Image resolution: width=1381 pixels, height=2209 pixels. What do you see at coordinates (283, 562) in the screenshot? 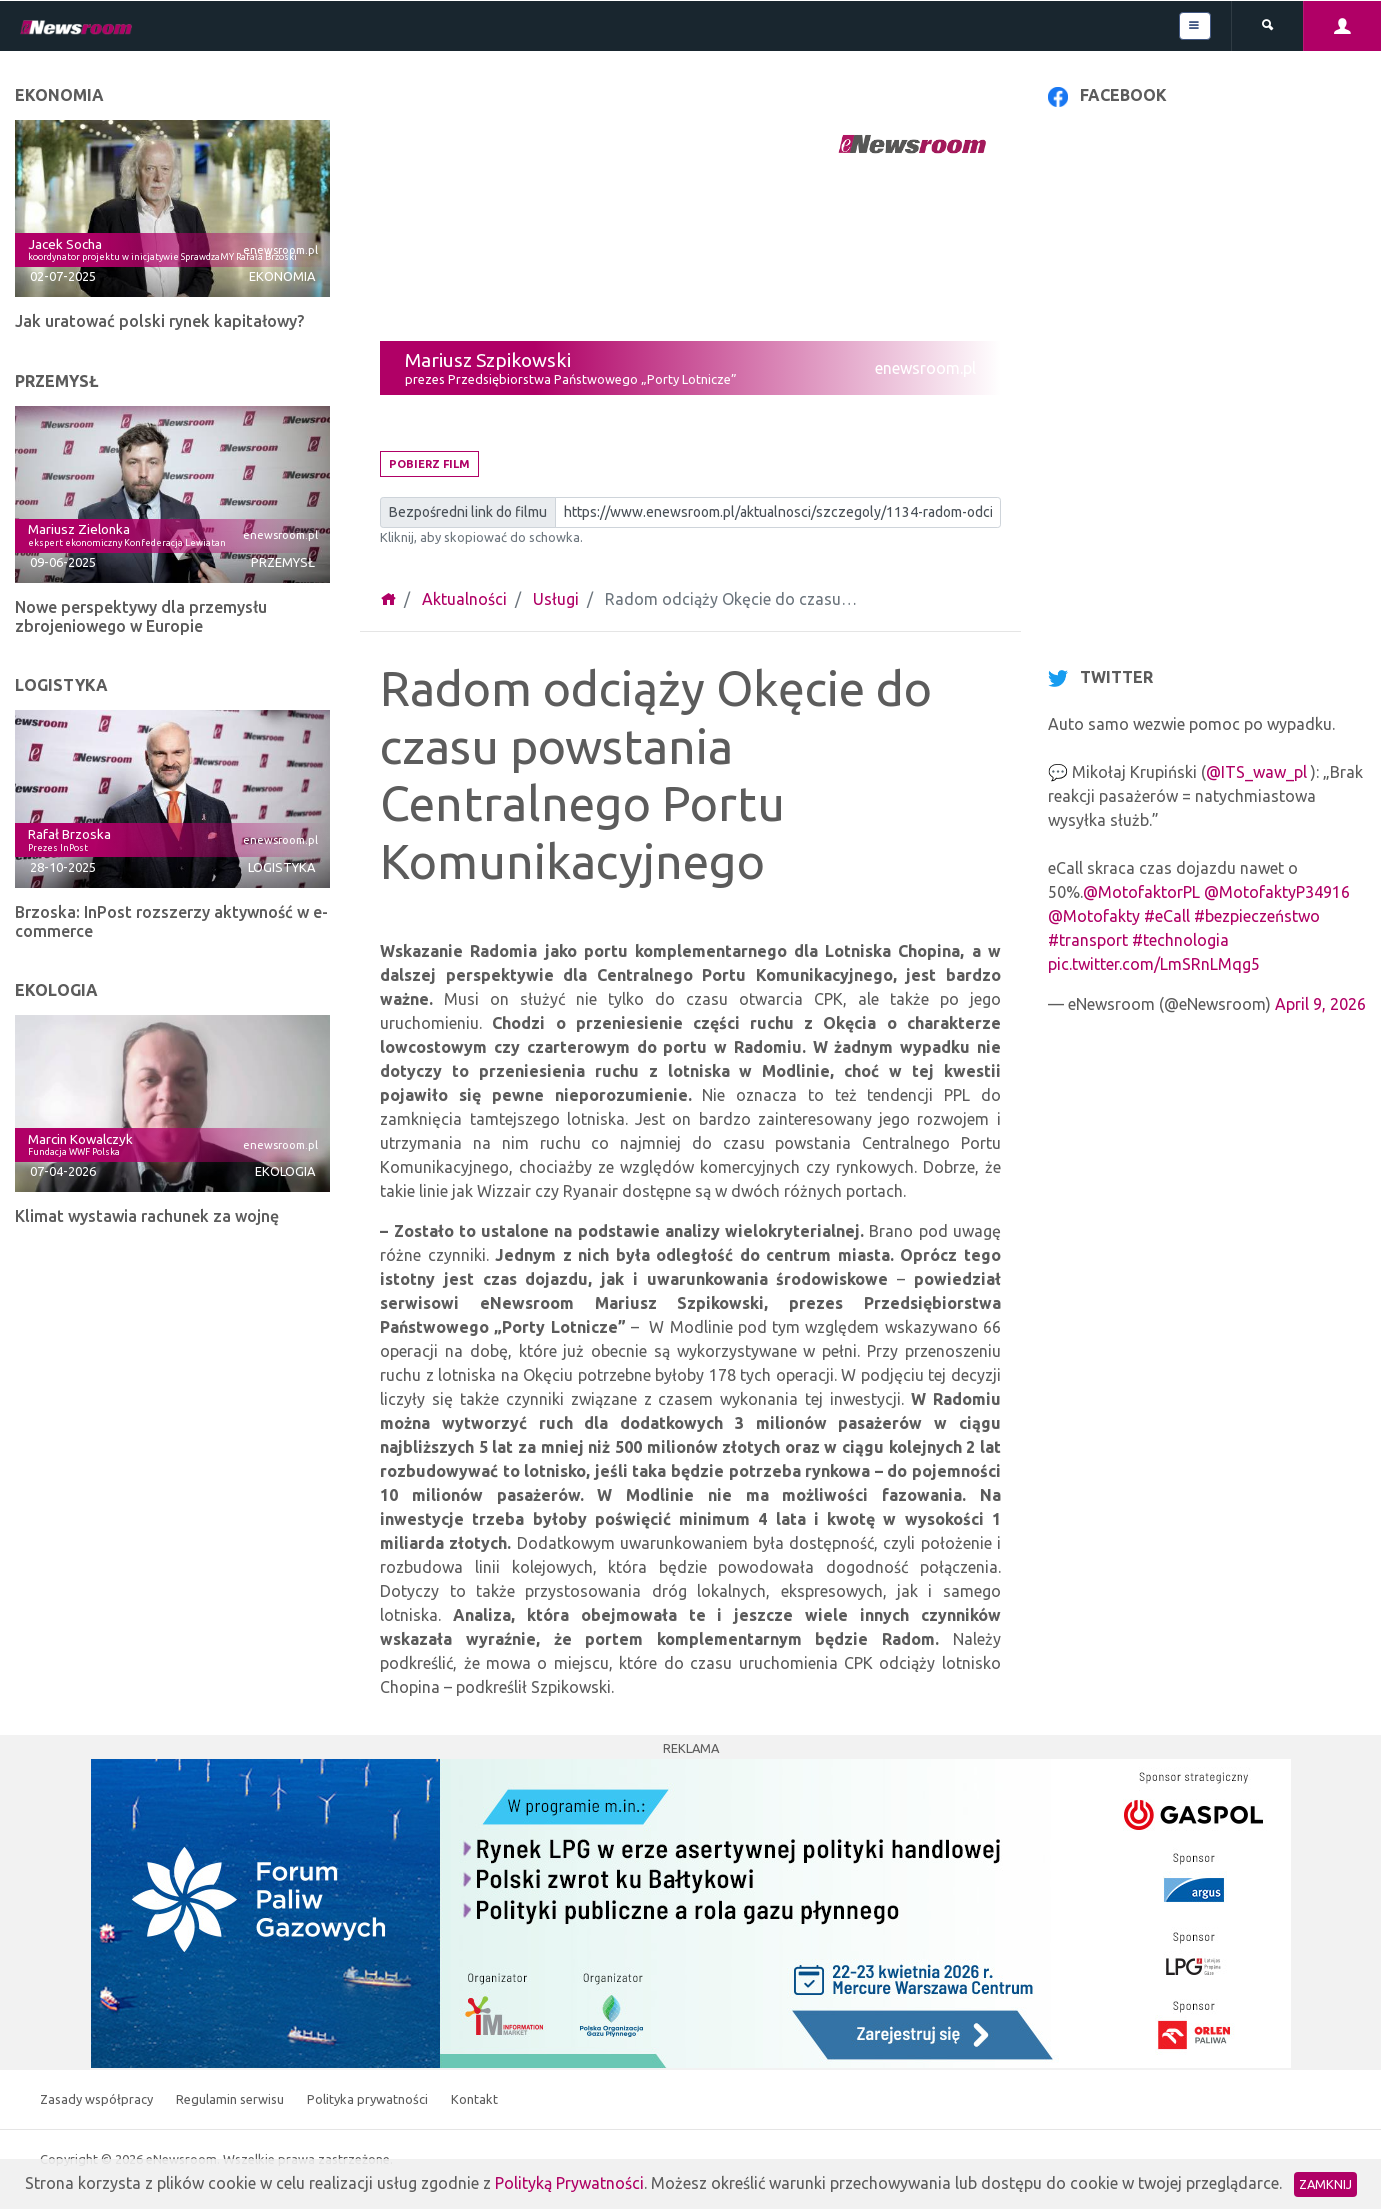
I see `Przemysł` at bounding box center [283, 562].